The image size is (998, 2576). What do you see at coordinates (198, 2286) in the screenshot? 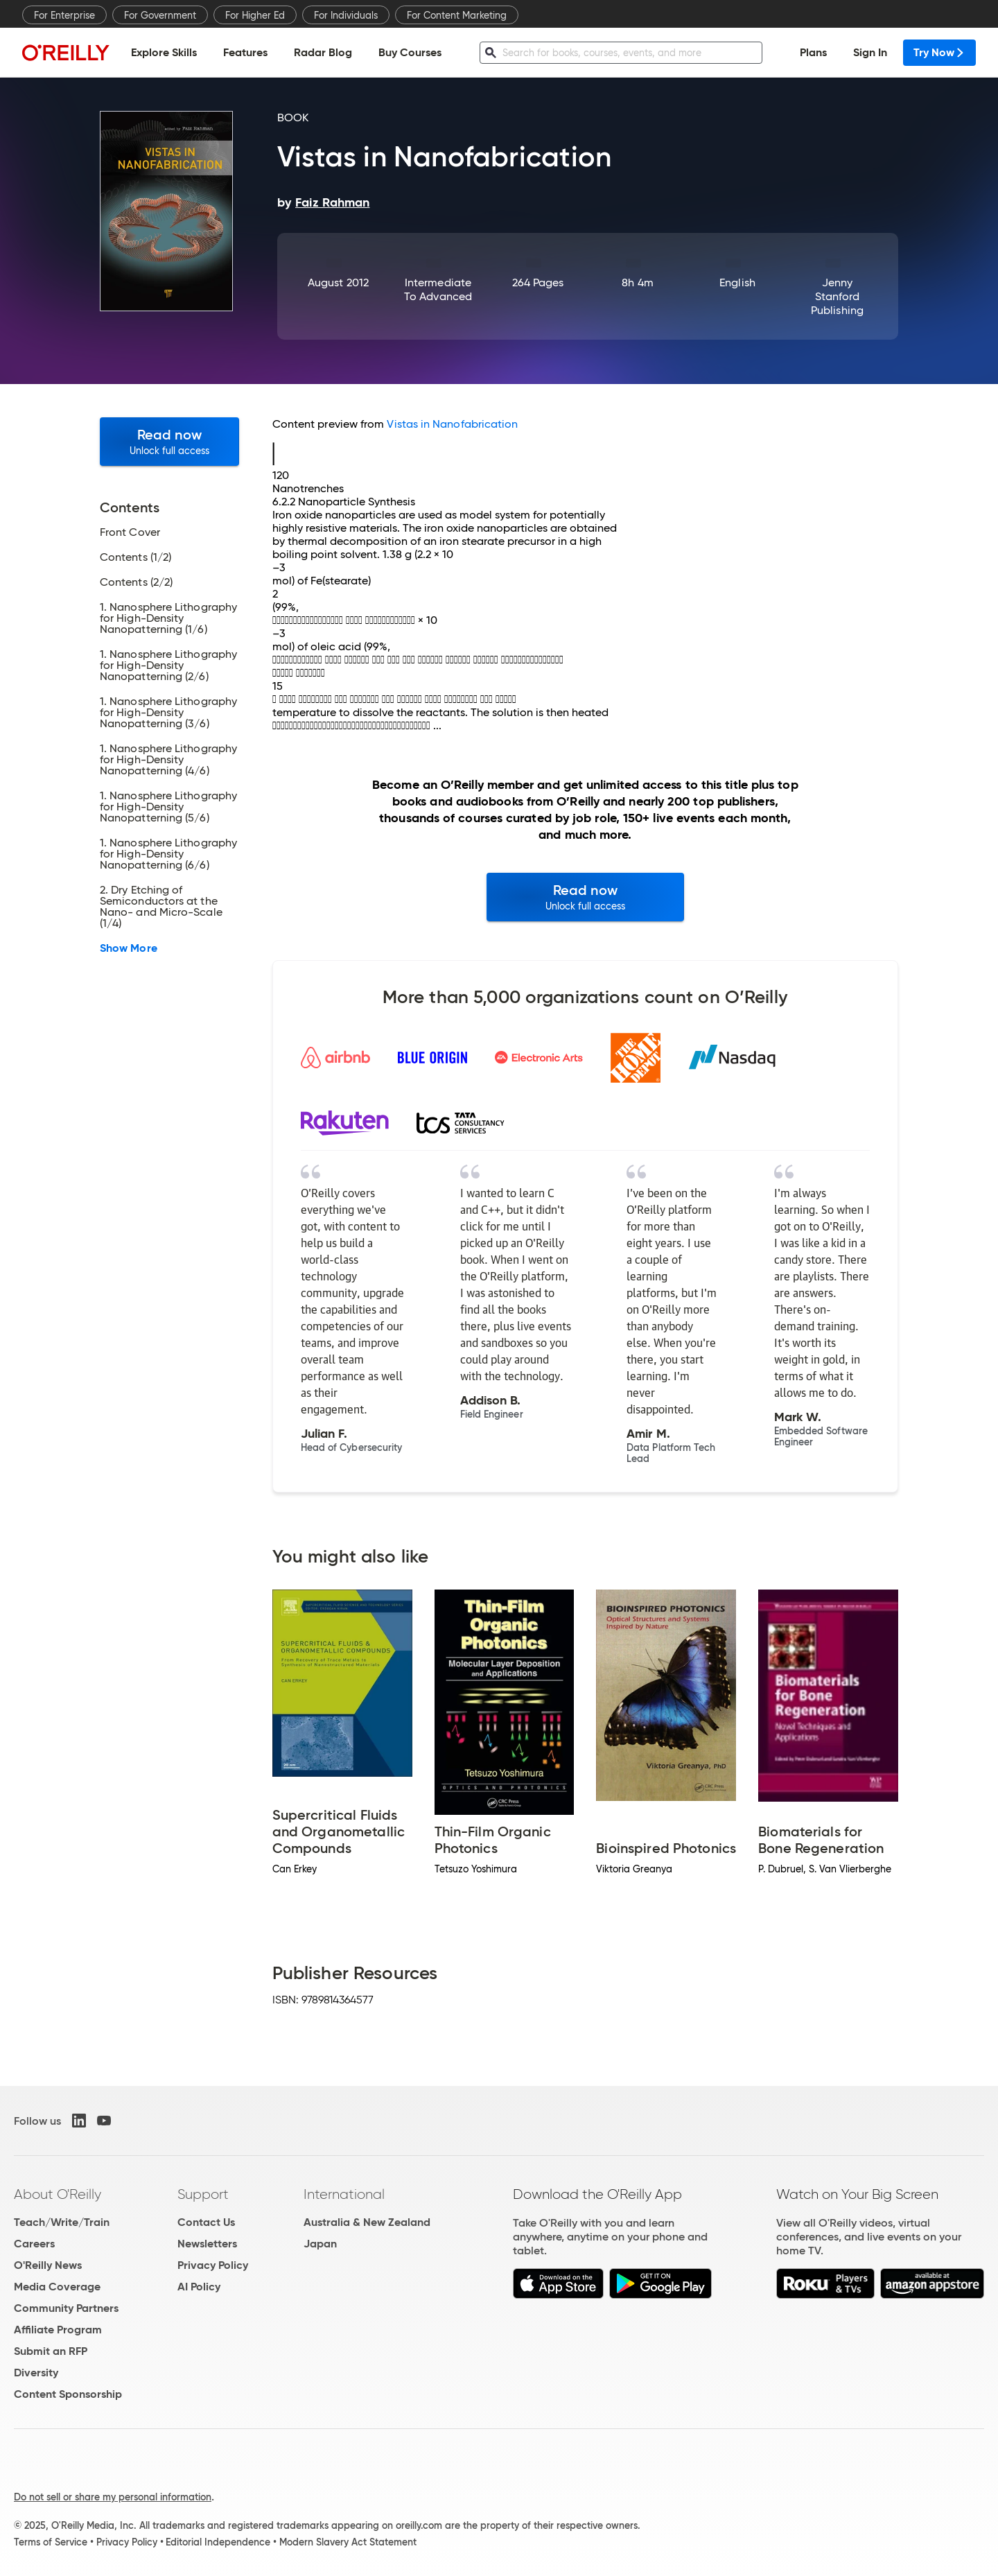
I see `AI Policy` at bounding box center [198, 2286].